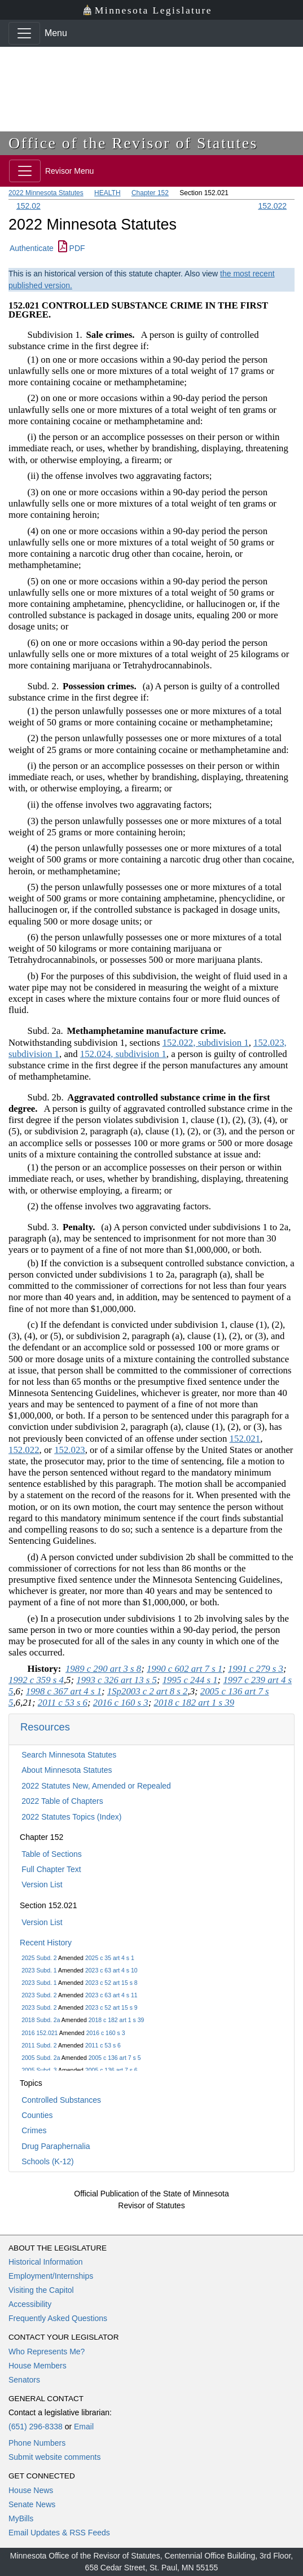  I want to click on 152.023, so click(69, 1450).